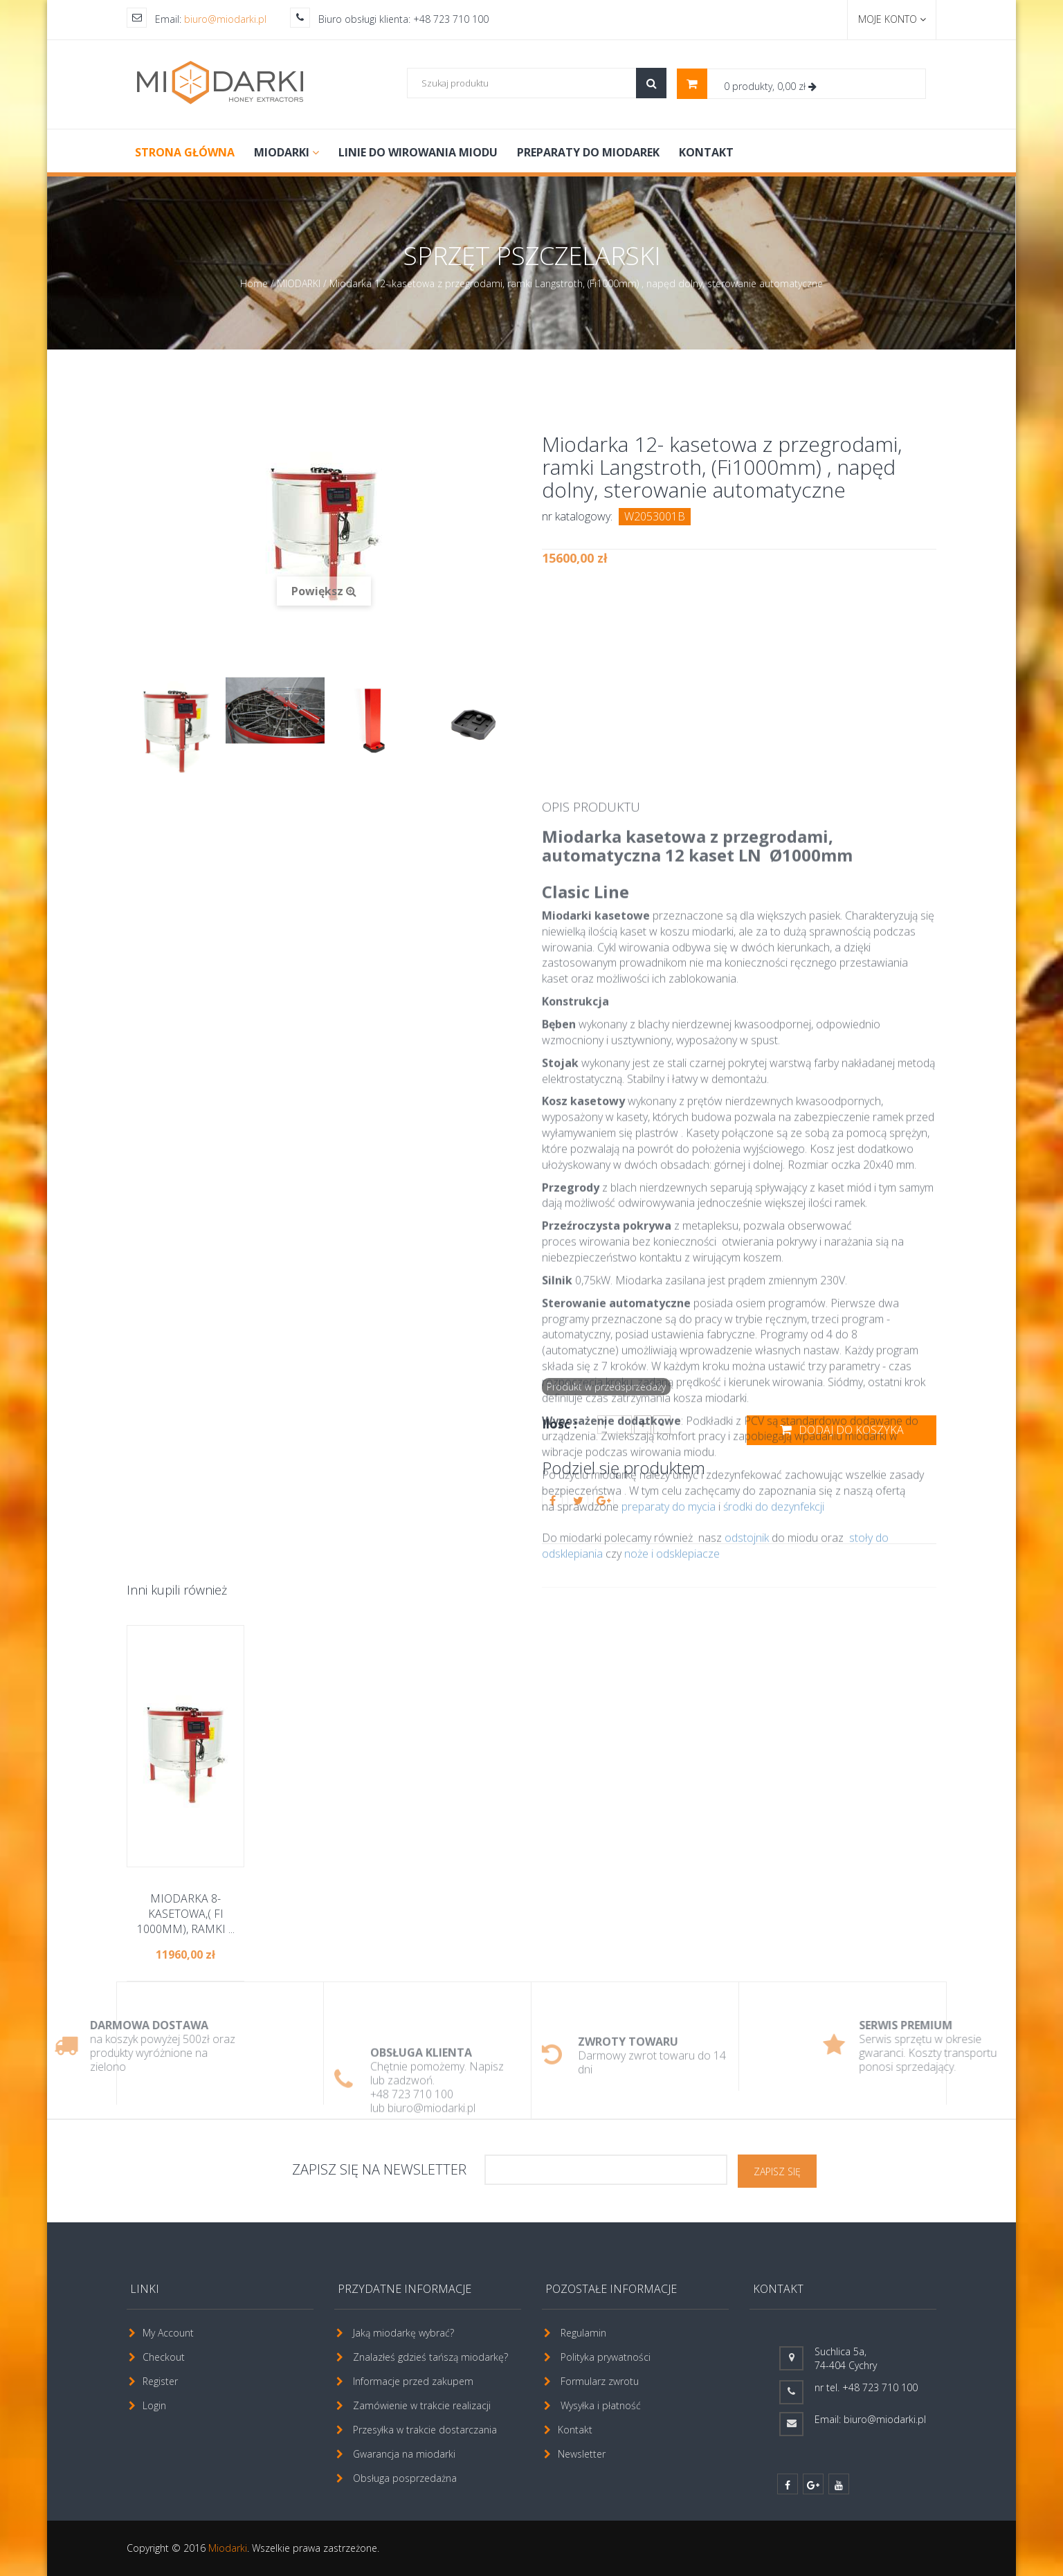 This screenshot has height=2576, width=1063. Describe the element at coordinates (403, 2332) in the screenshot. I see `Jaką miodarkę wybrać?` at that location.